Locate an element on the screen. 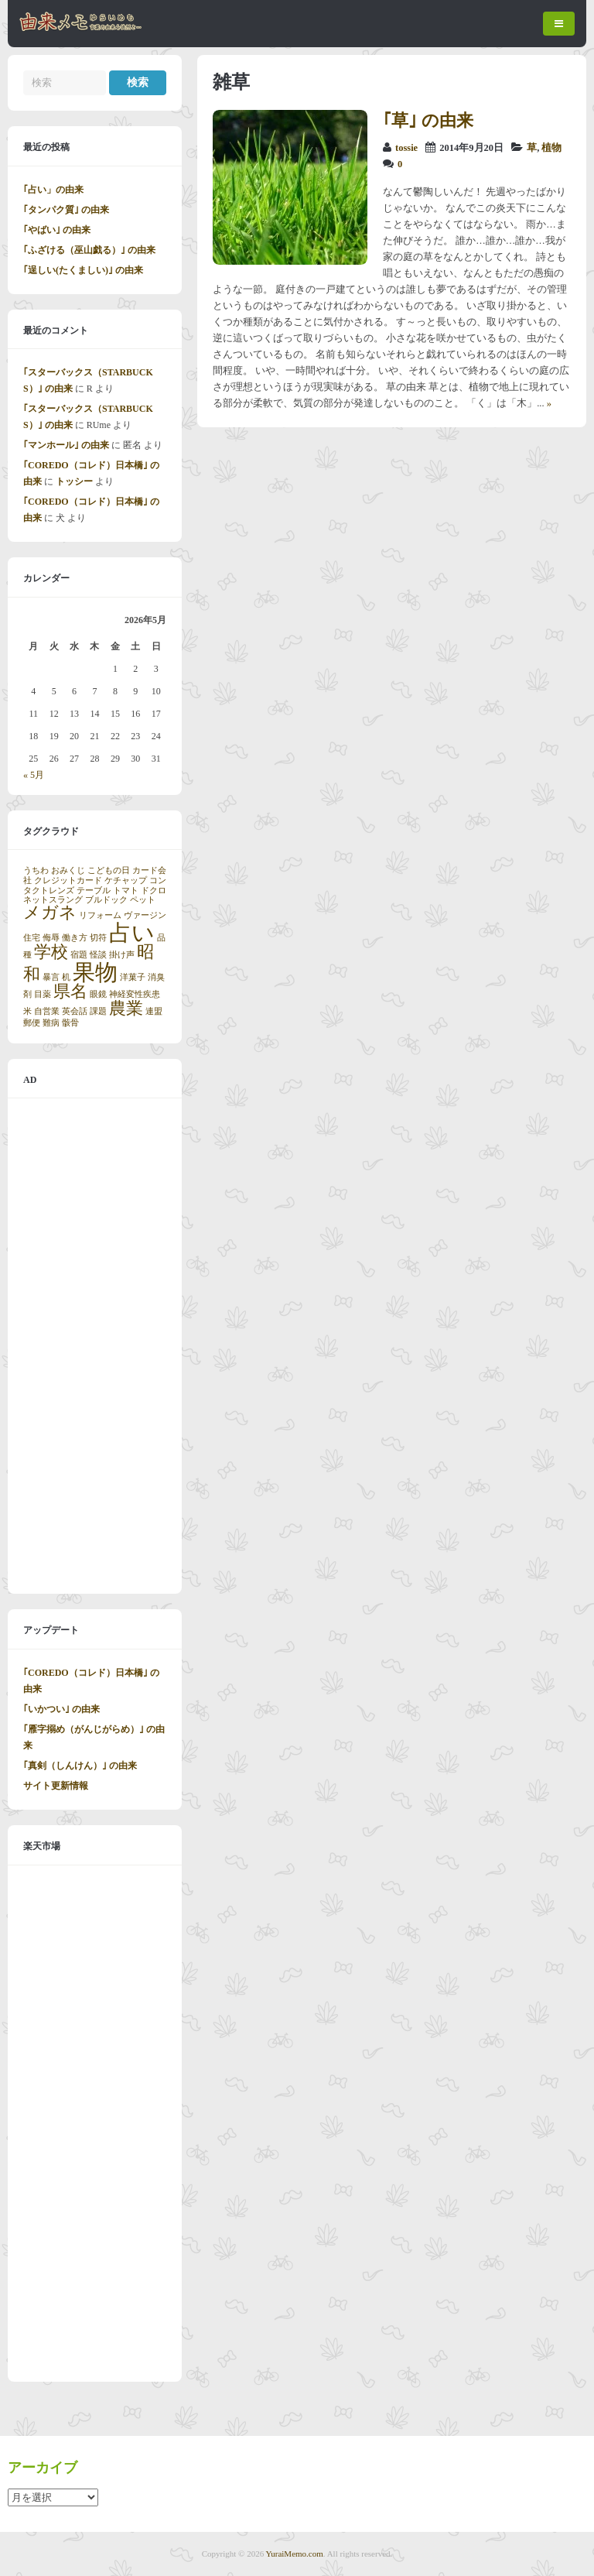 This screenshot has height=2576, width=594. 掛け声 [掛け声 (1個の項目)] is located at coordinates (122, 955).